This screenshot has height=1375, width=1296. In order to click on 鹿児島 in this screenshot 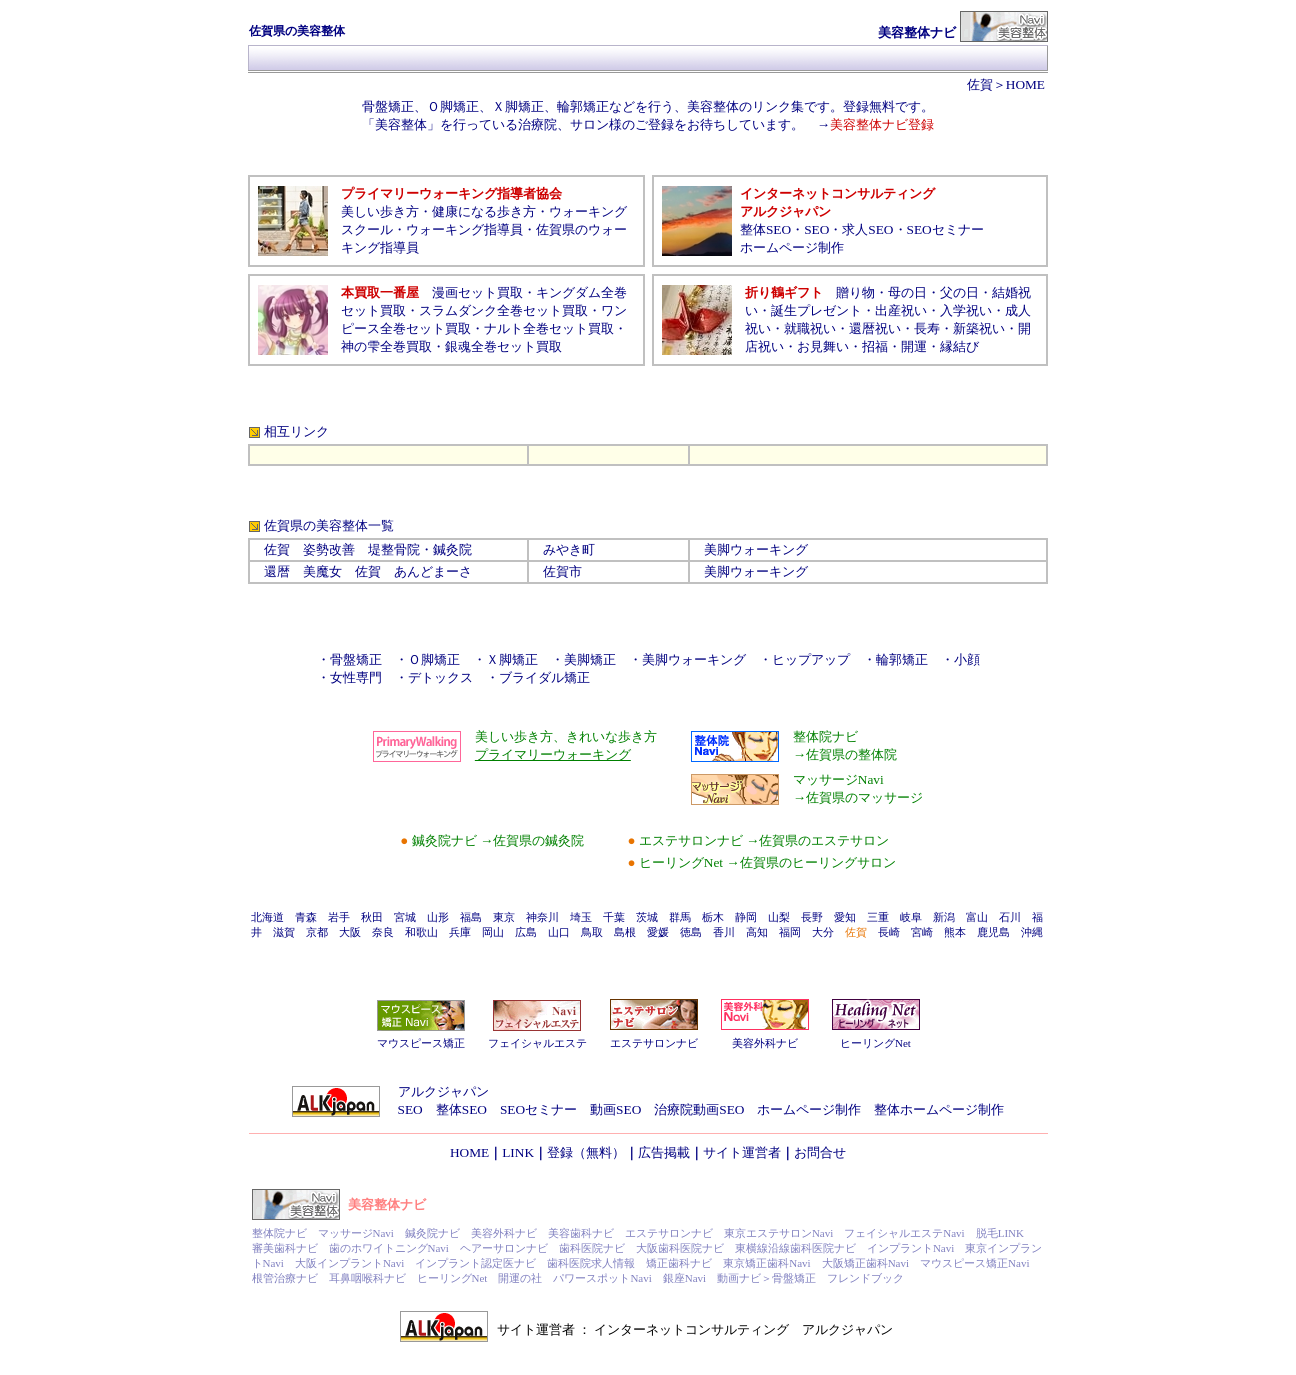, I will do `click(993, 932)`.